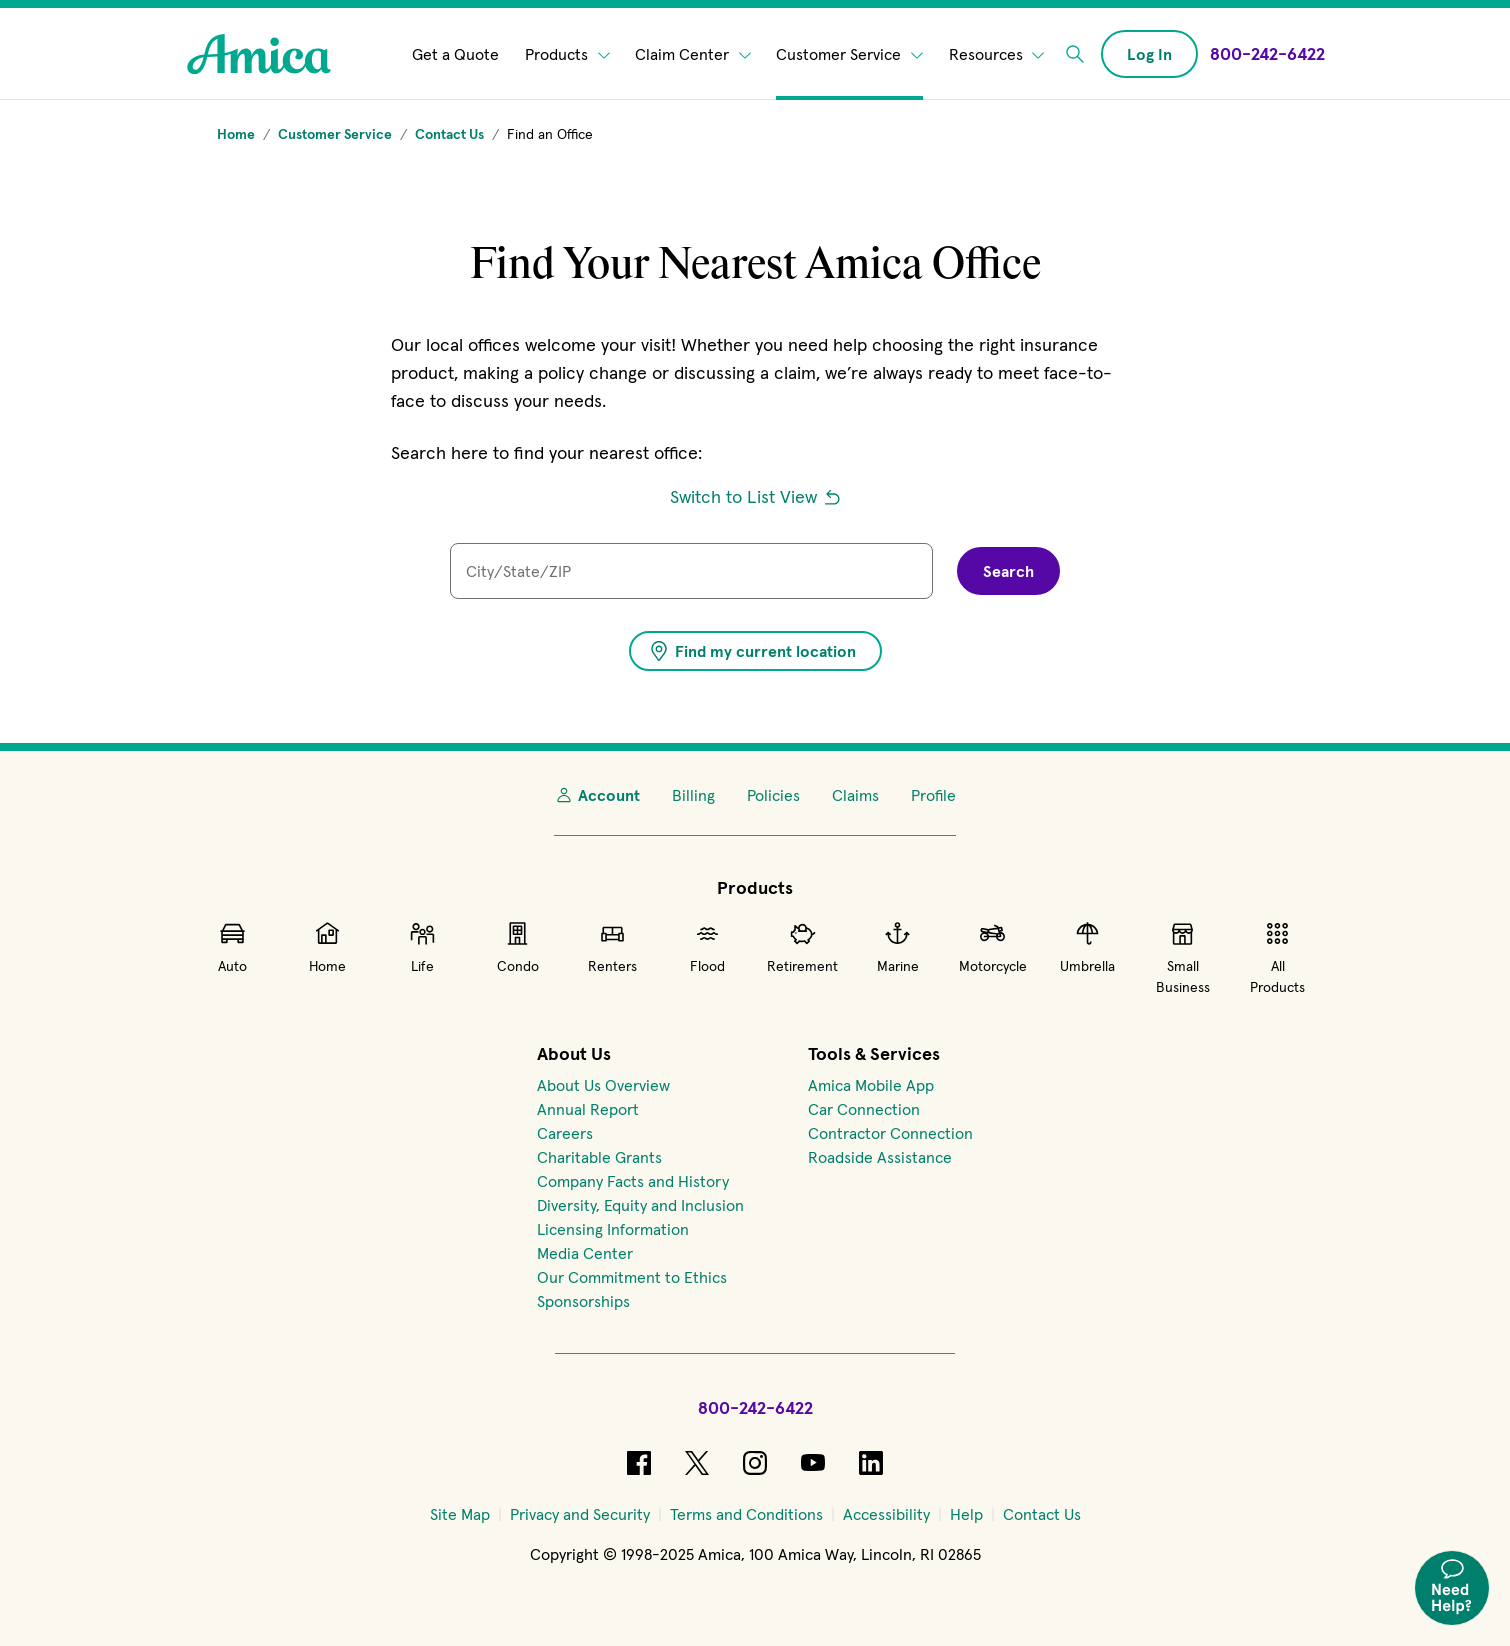  Describe the element at coordinates (1183, 957) in the screenshot. I see `Small Business` at that location.